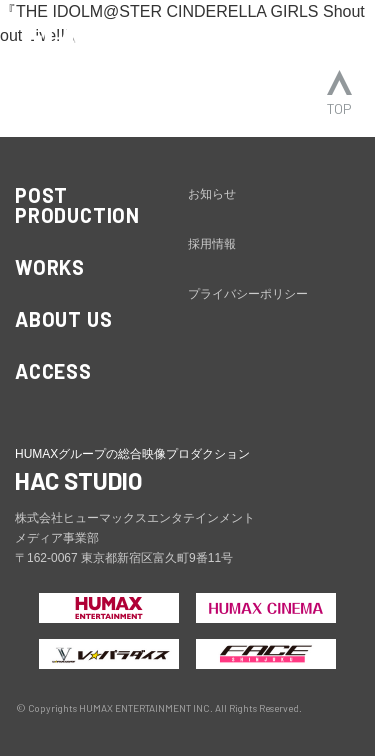  Describe the element at coordinates (50, 267) in the screenshot. I see `WORKS` at that location.